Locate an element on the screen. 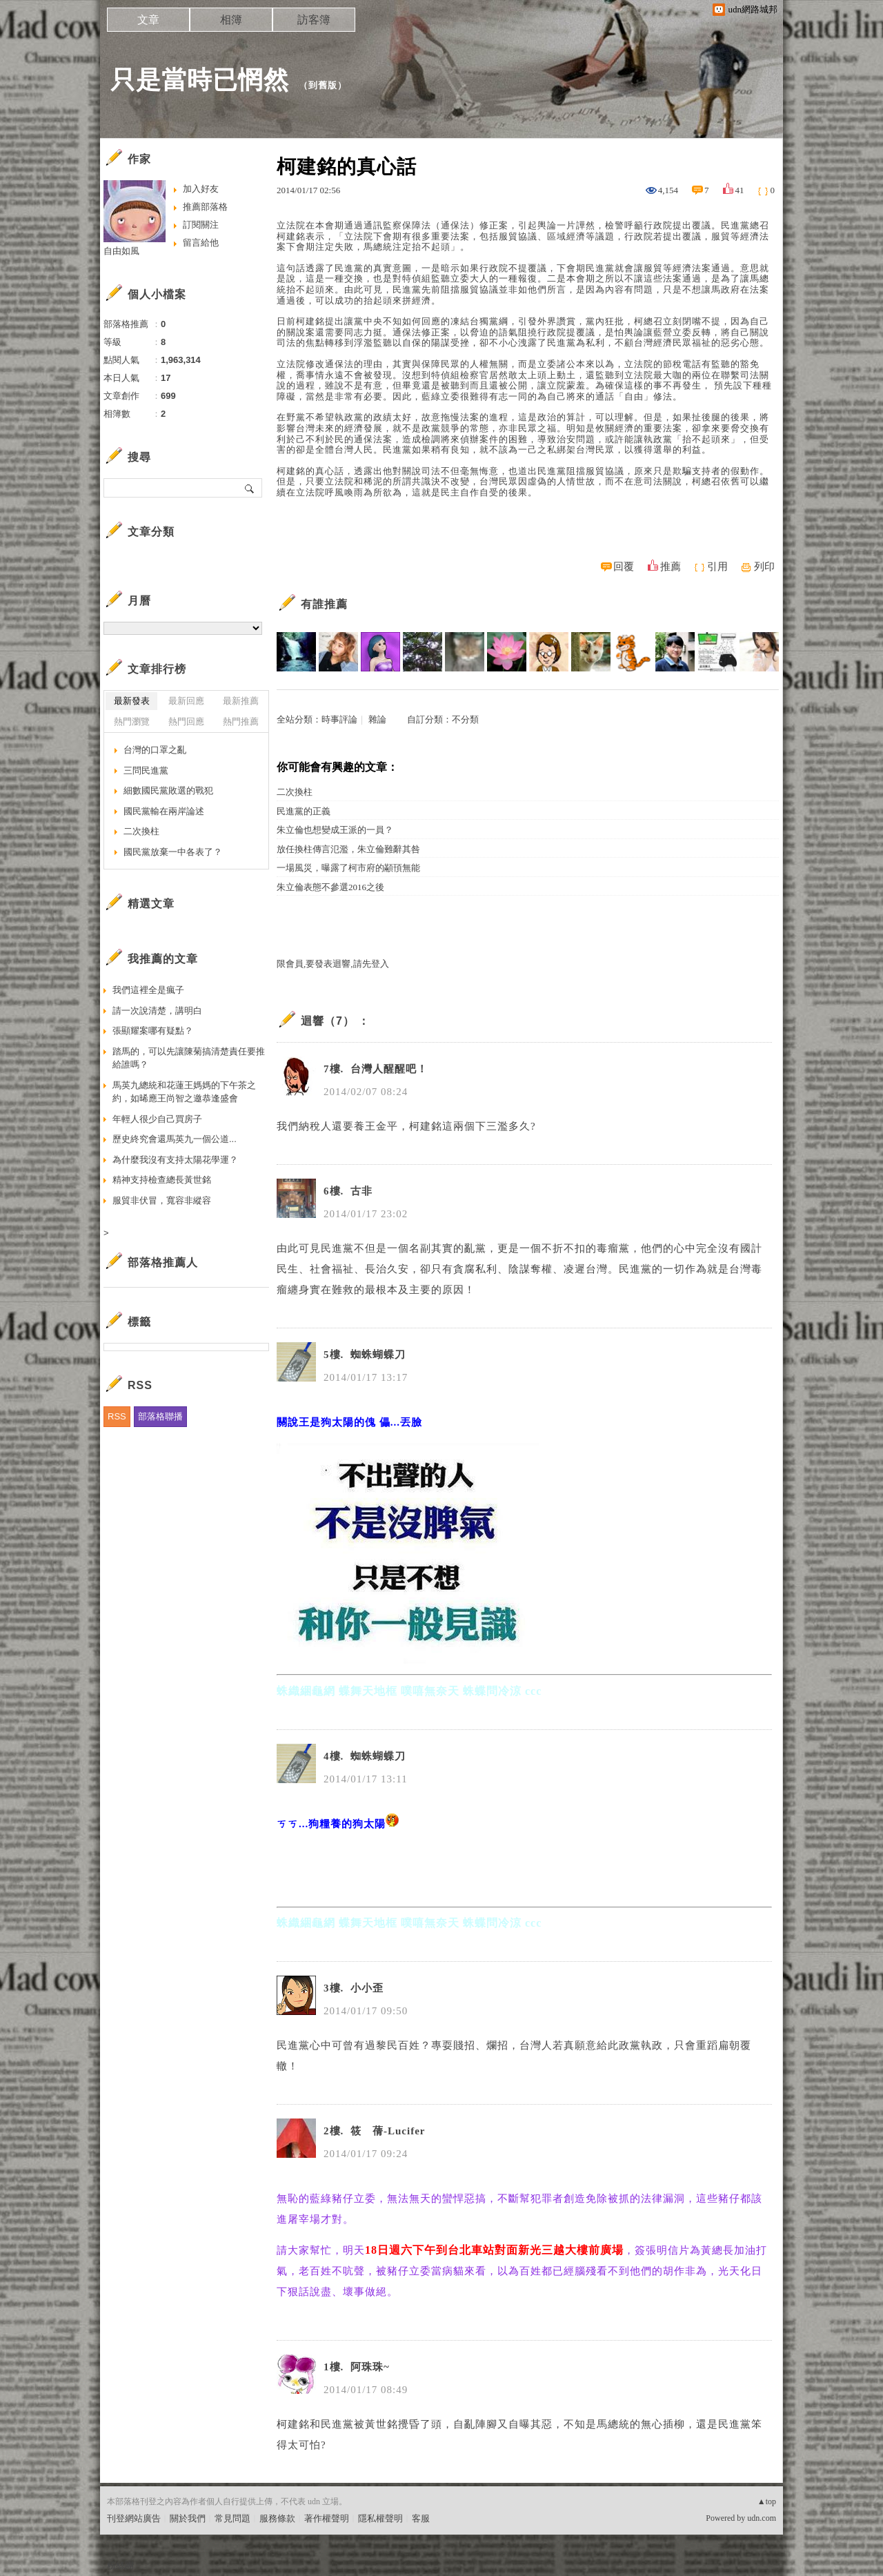 Image resolution: width=883 pixels, height=2576 pixels. 最新發表 is located at coordinates (132, 701).